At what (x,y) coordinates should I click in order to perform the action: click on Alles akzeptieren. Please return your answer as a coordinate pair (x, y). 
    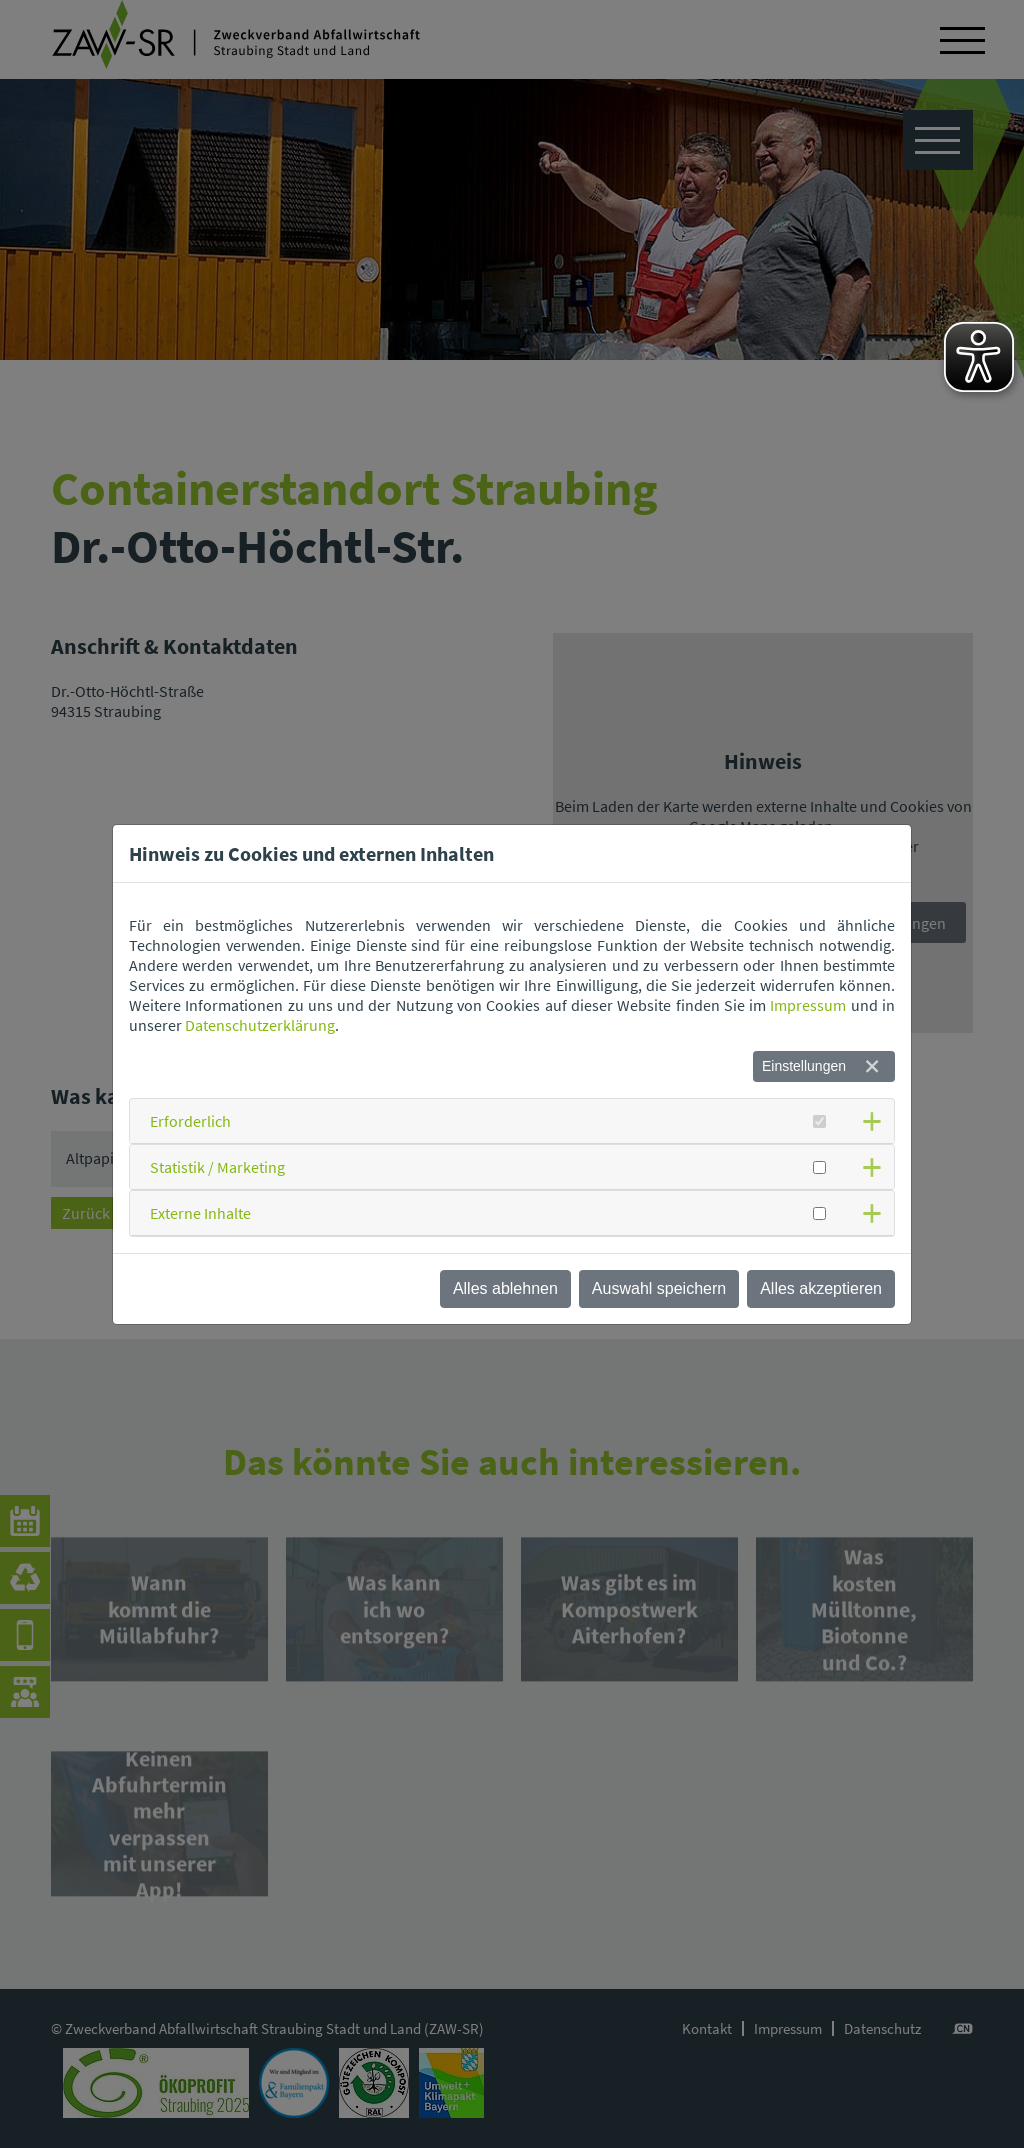
    Looking at the image, I should click on (821, 1288).